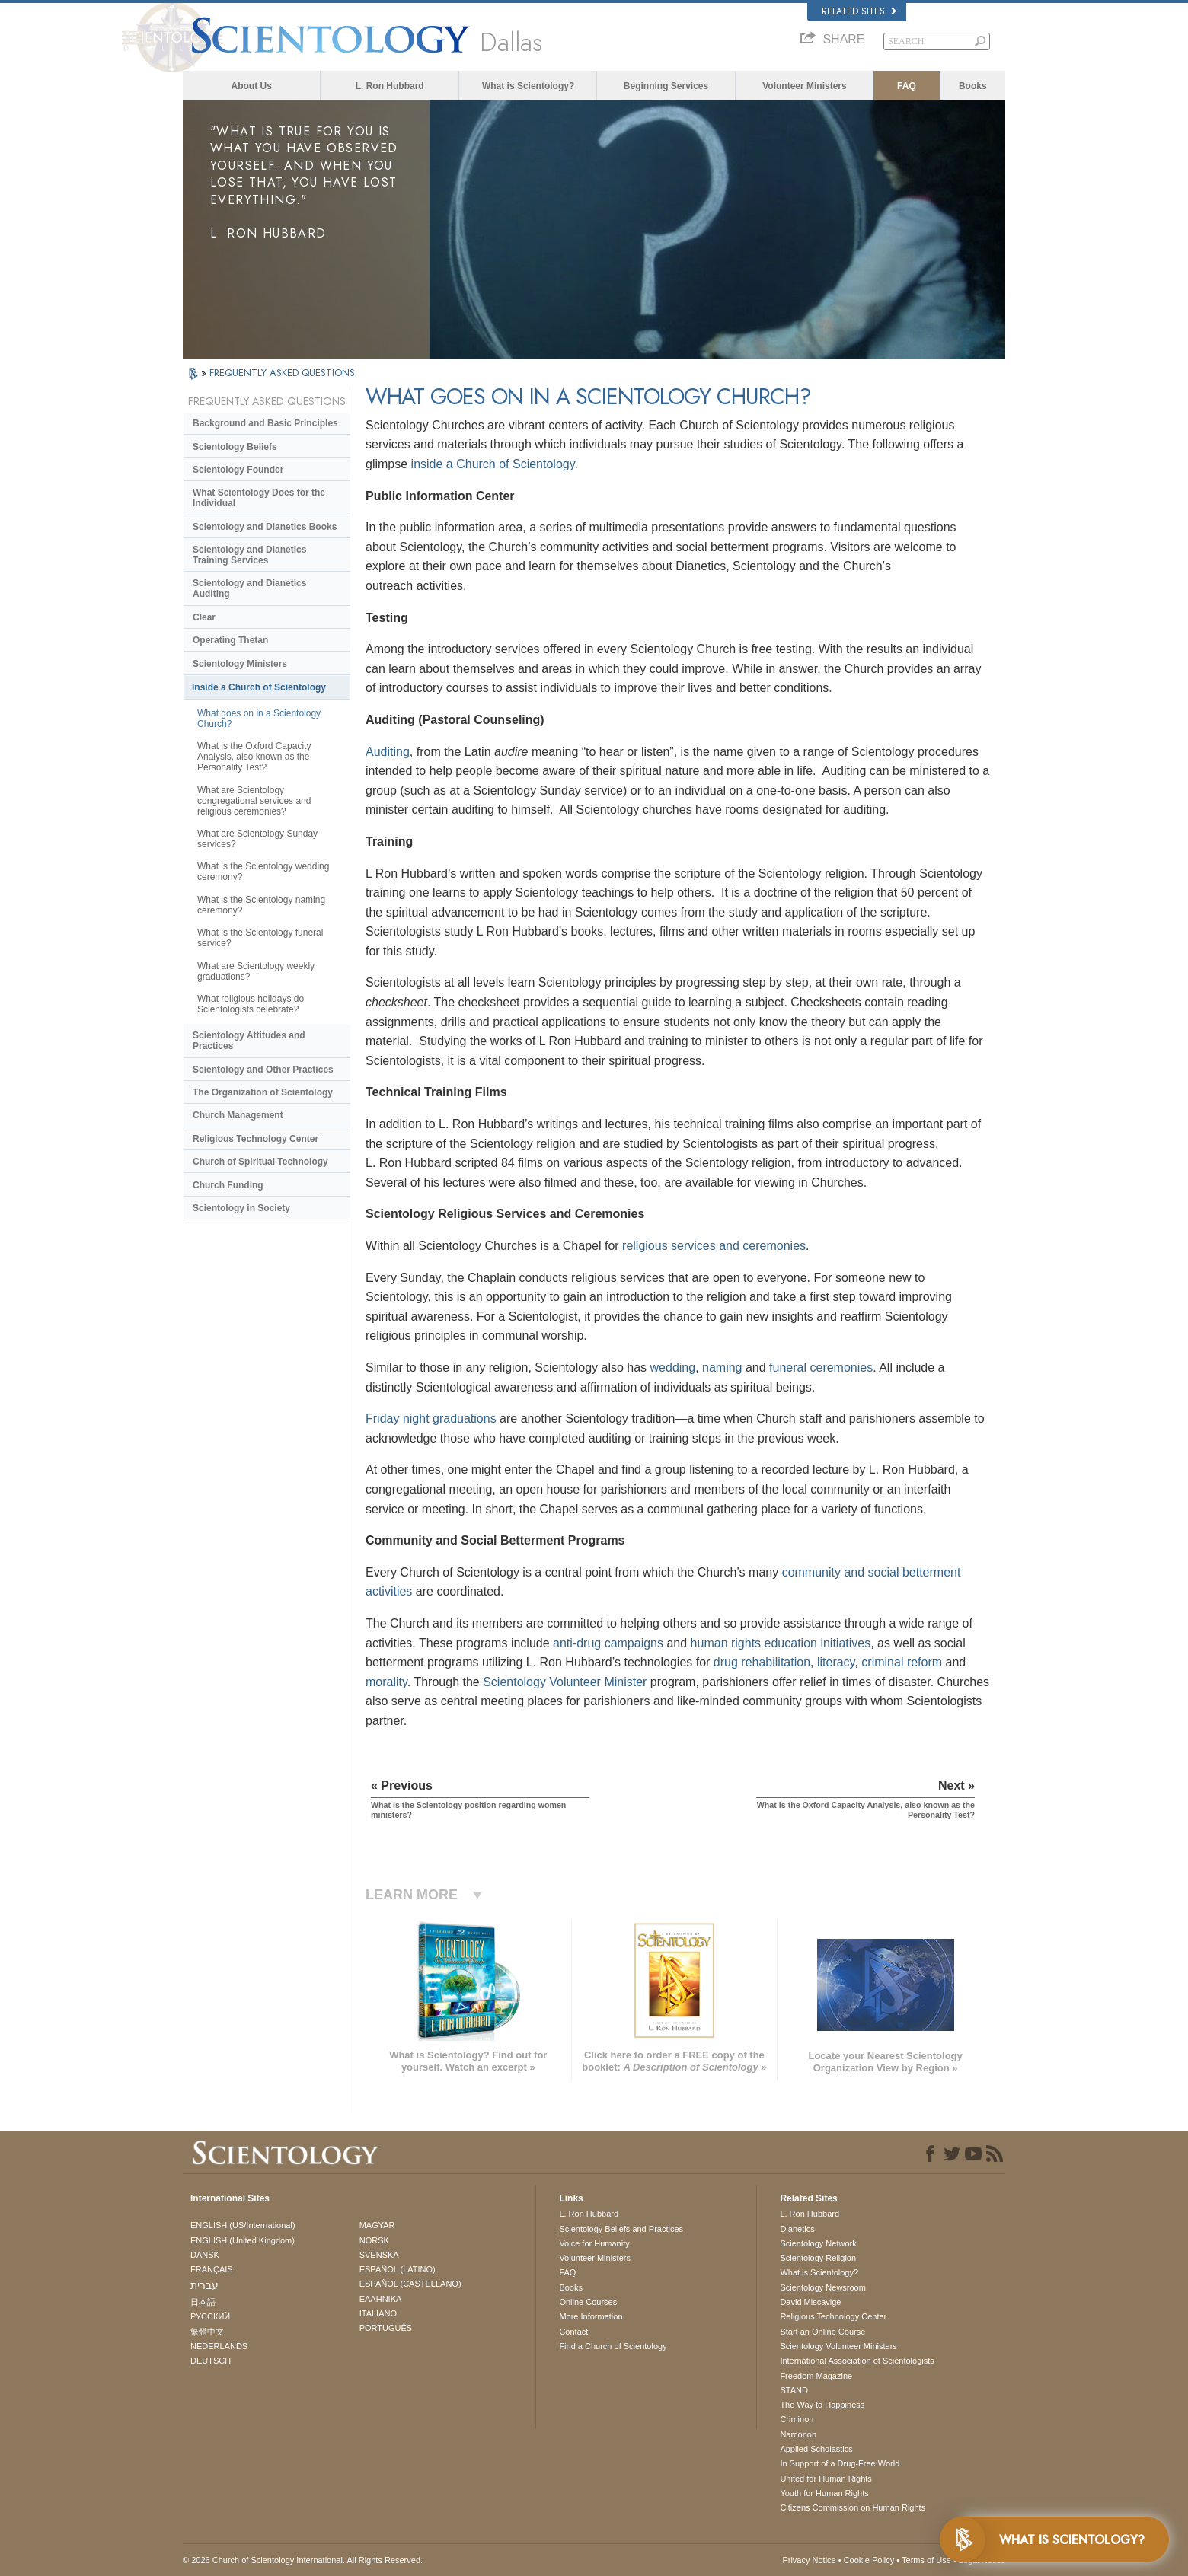 This screenshot has width=1188, height=2576. Describe the element at coordinates (259, 687) in the screenshot. I see `Inside a Church of Scientology` at that location.